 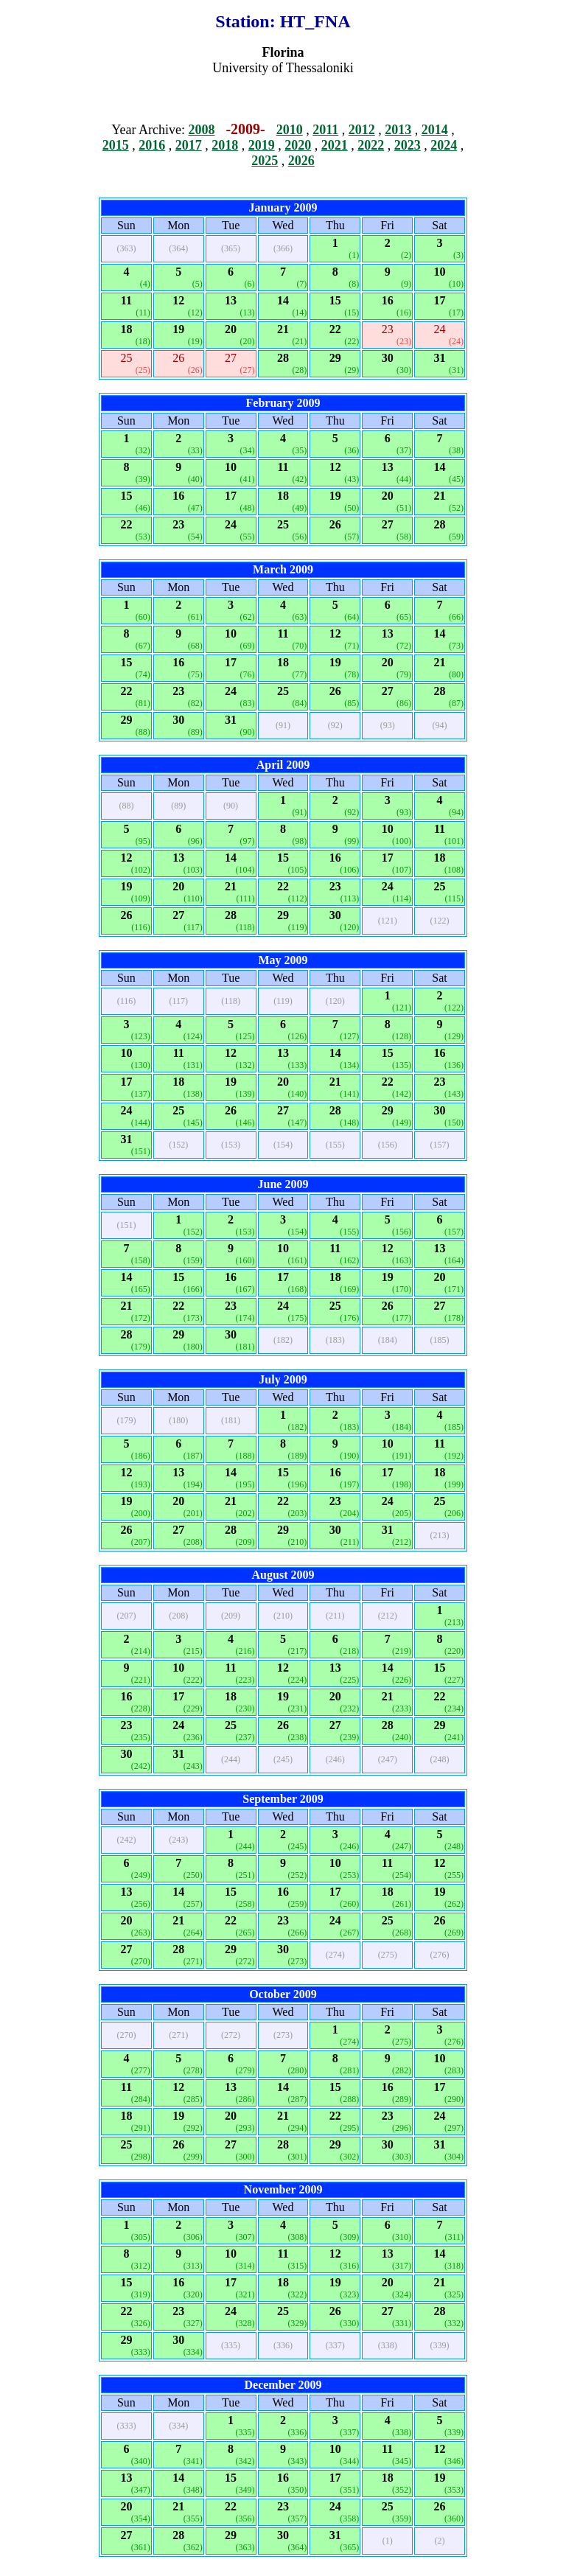 I want to click on 2026, so click(x=301, y=160).